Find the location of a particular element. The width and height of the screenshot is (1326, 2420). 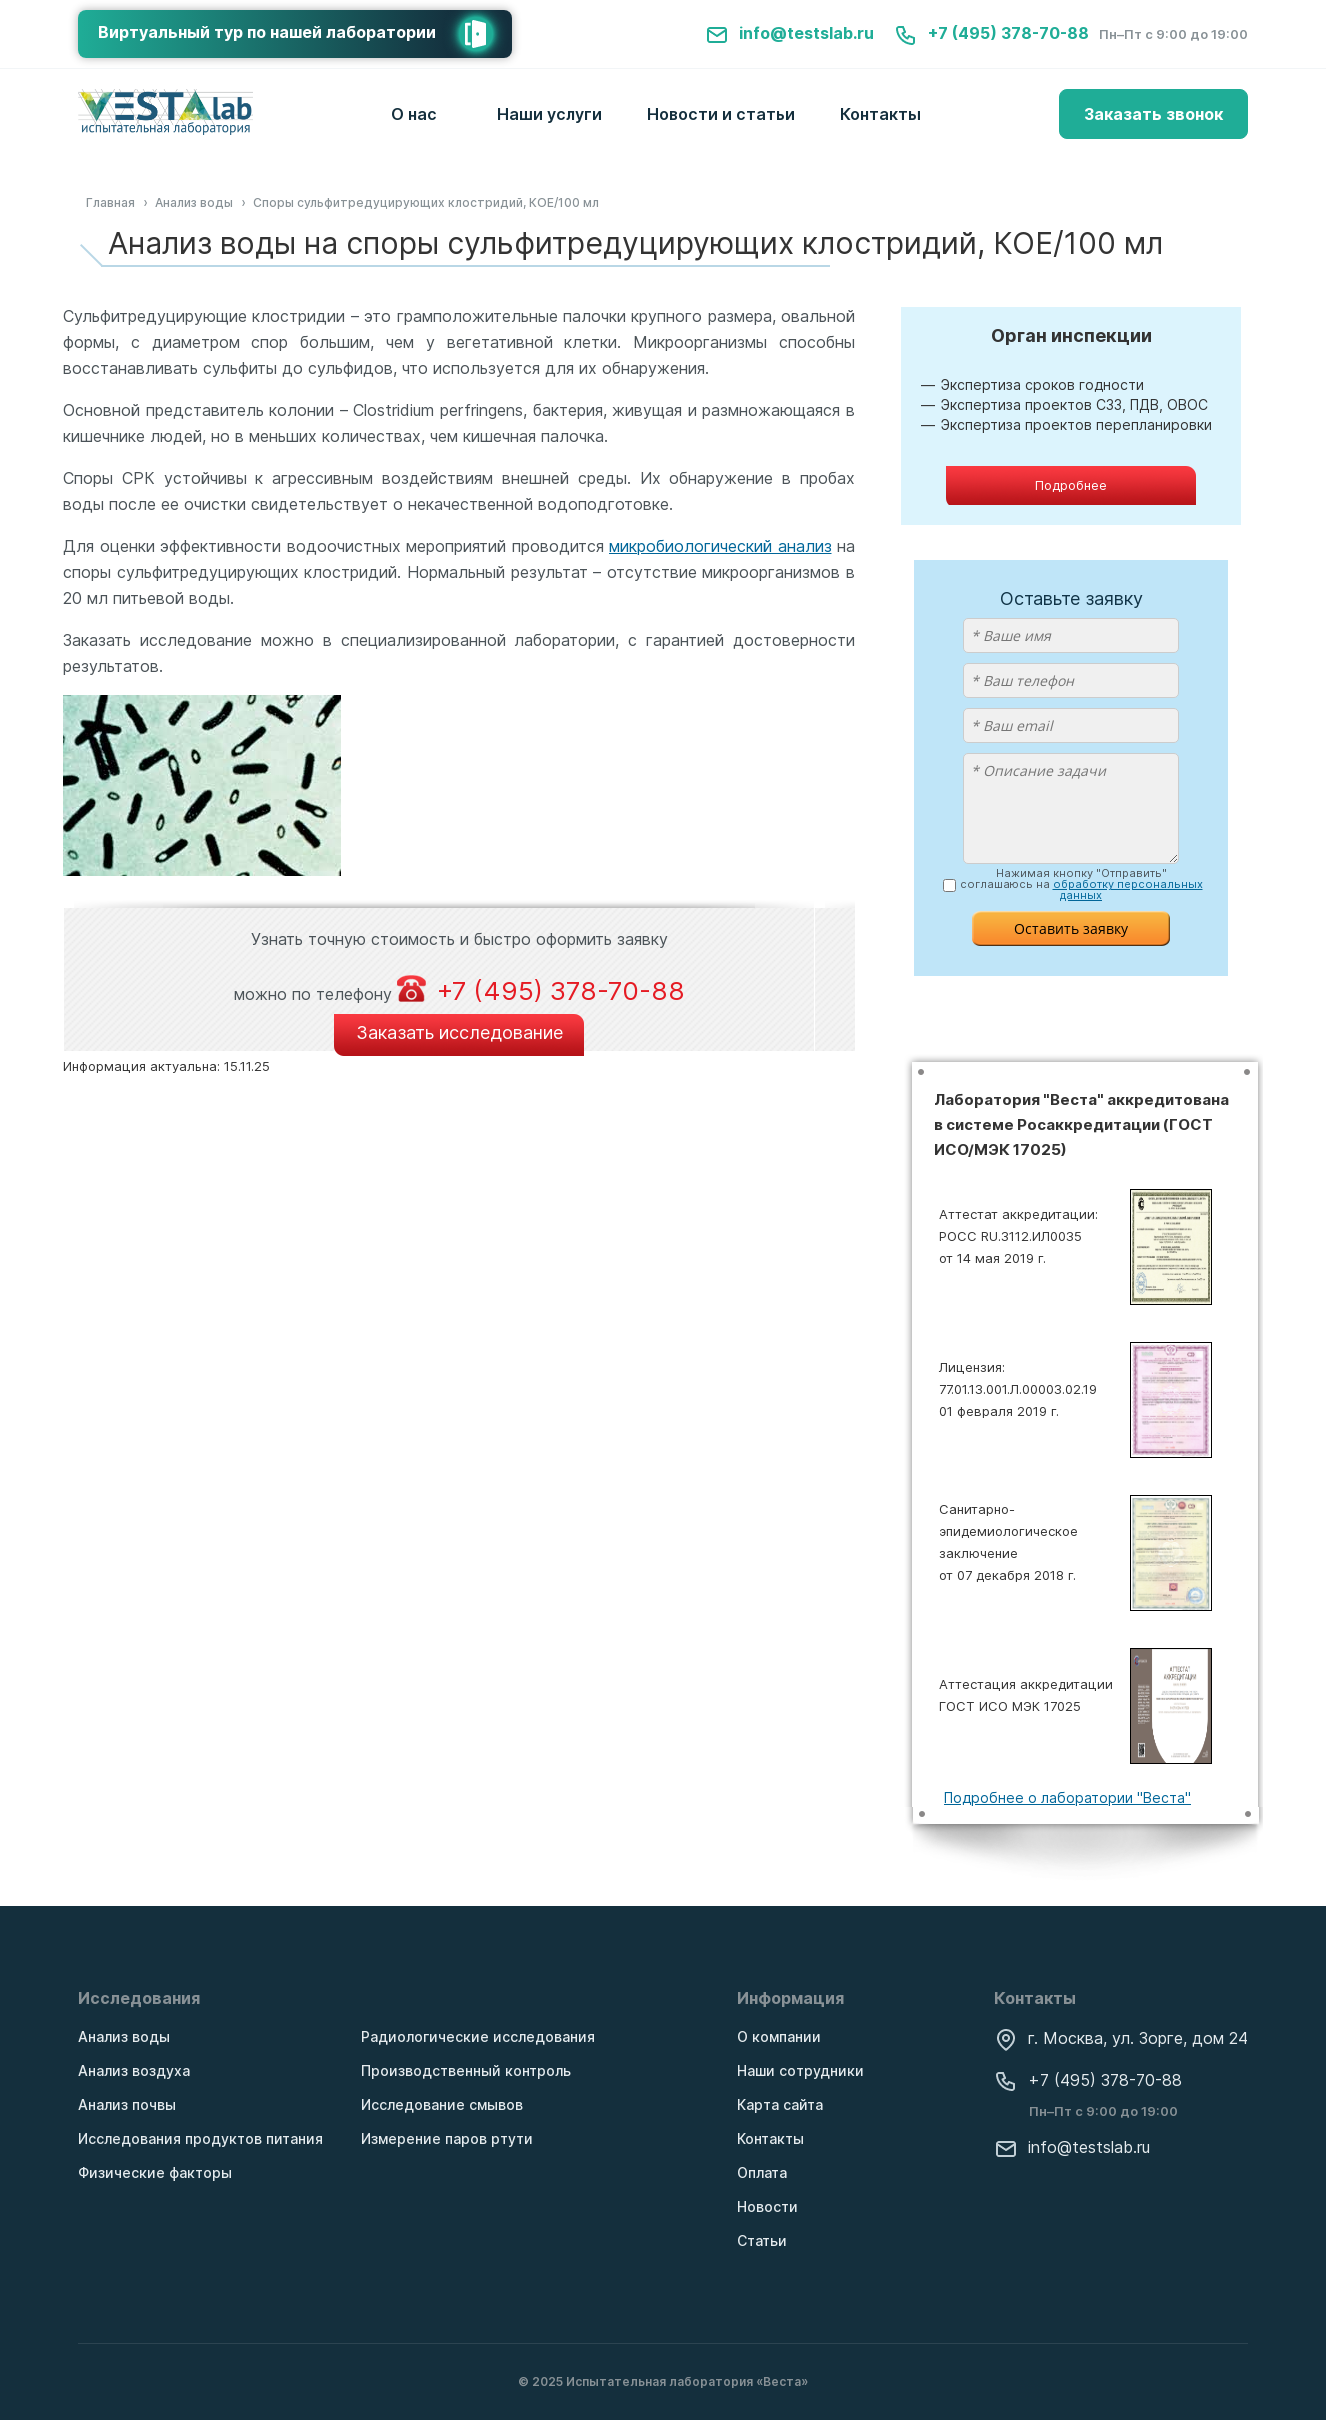

Анализ почвы is located at coordinates (127, 2104).